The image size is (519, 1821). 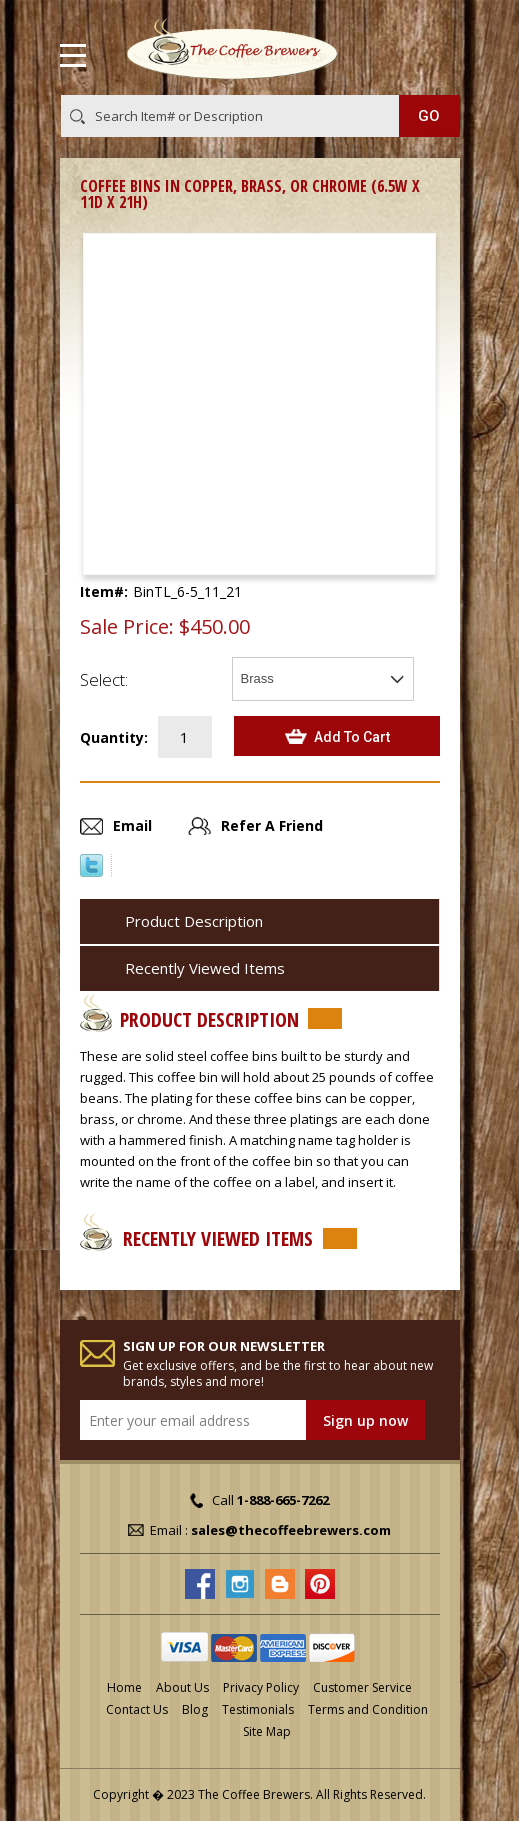 What do you see at coordinates (127, 627) in the screenshot?
I see `Sale Price:` at bounding box center [127, 627].